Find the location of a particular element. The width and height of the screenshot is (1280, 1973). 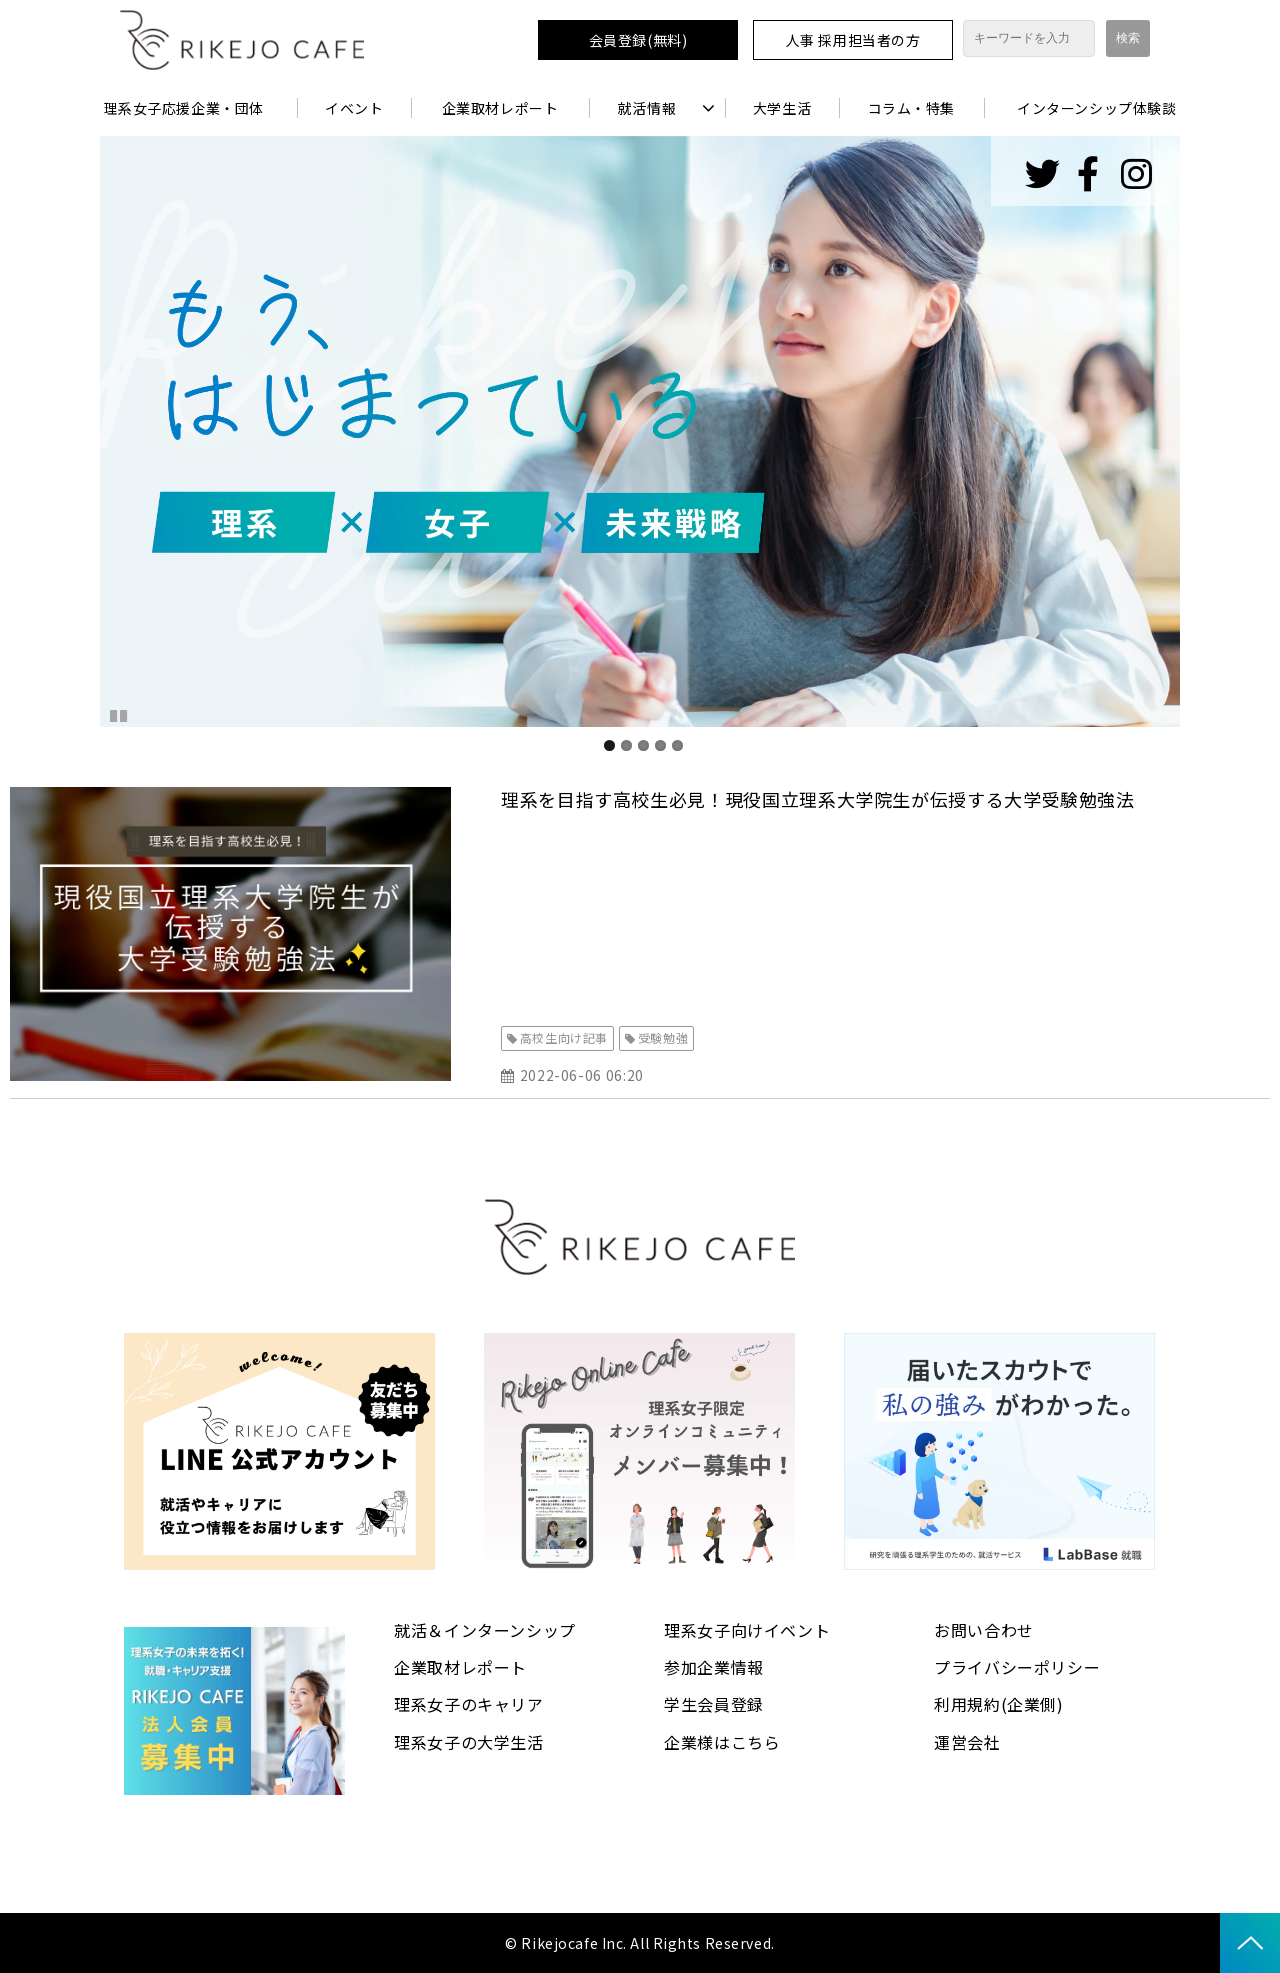

コラム・特集 is located at coordinates (911, 108).